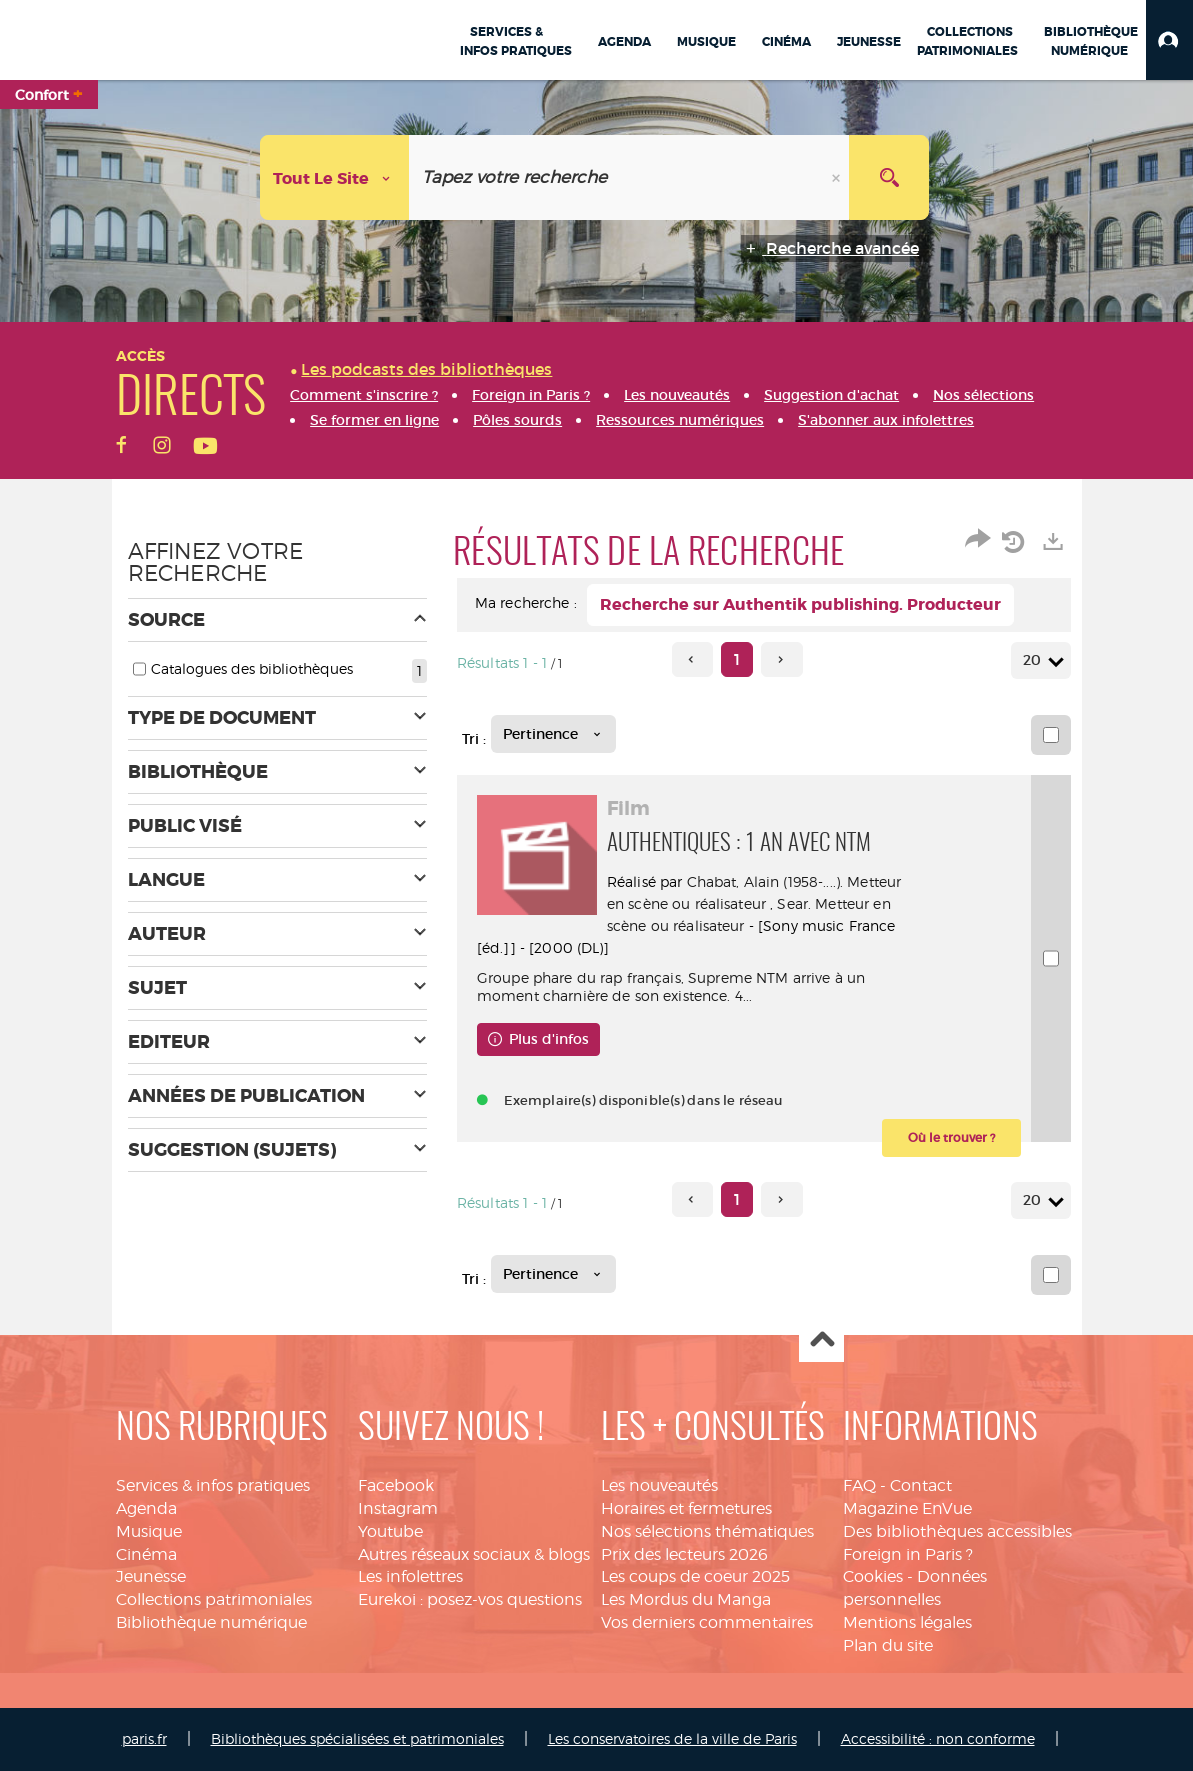 This screenshot has height=1771, width=1193. I want to click on Autres réseaux sociaux & blogs, so click(474, 1554).